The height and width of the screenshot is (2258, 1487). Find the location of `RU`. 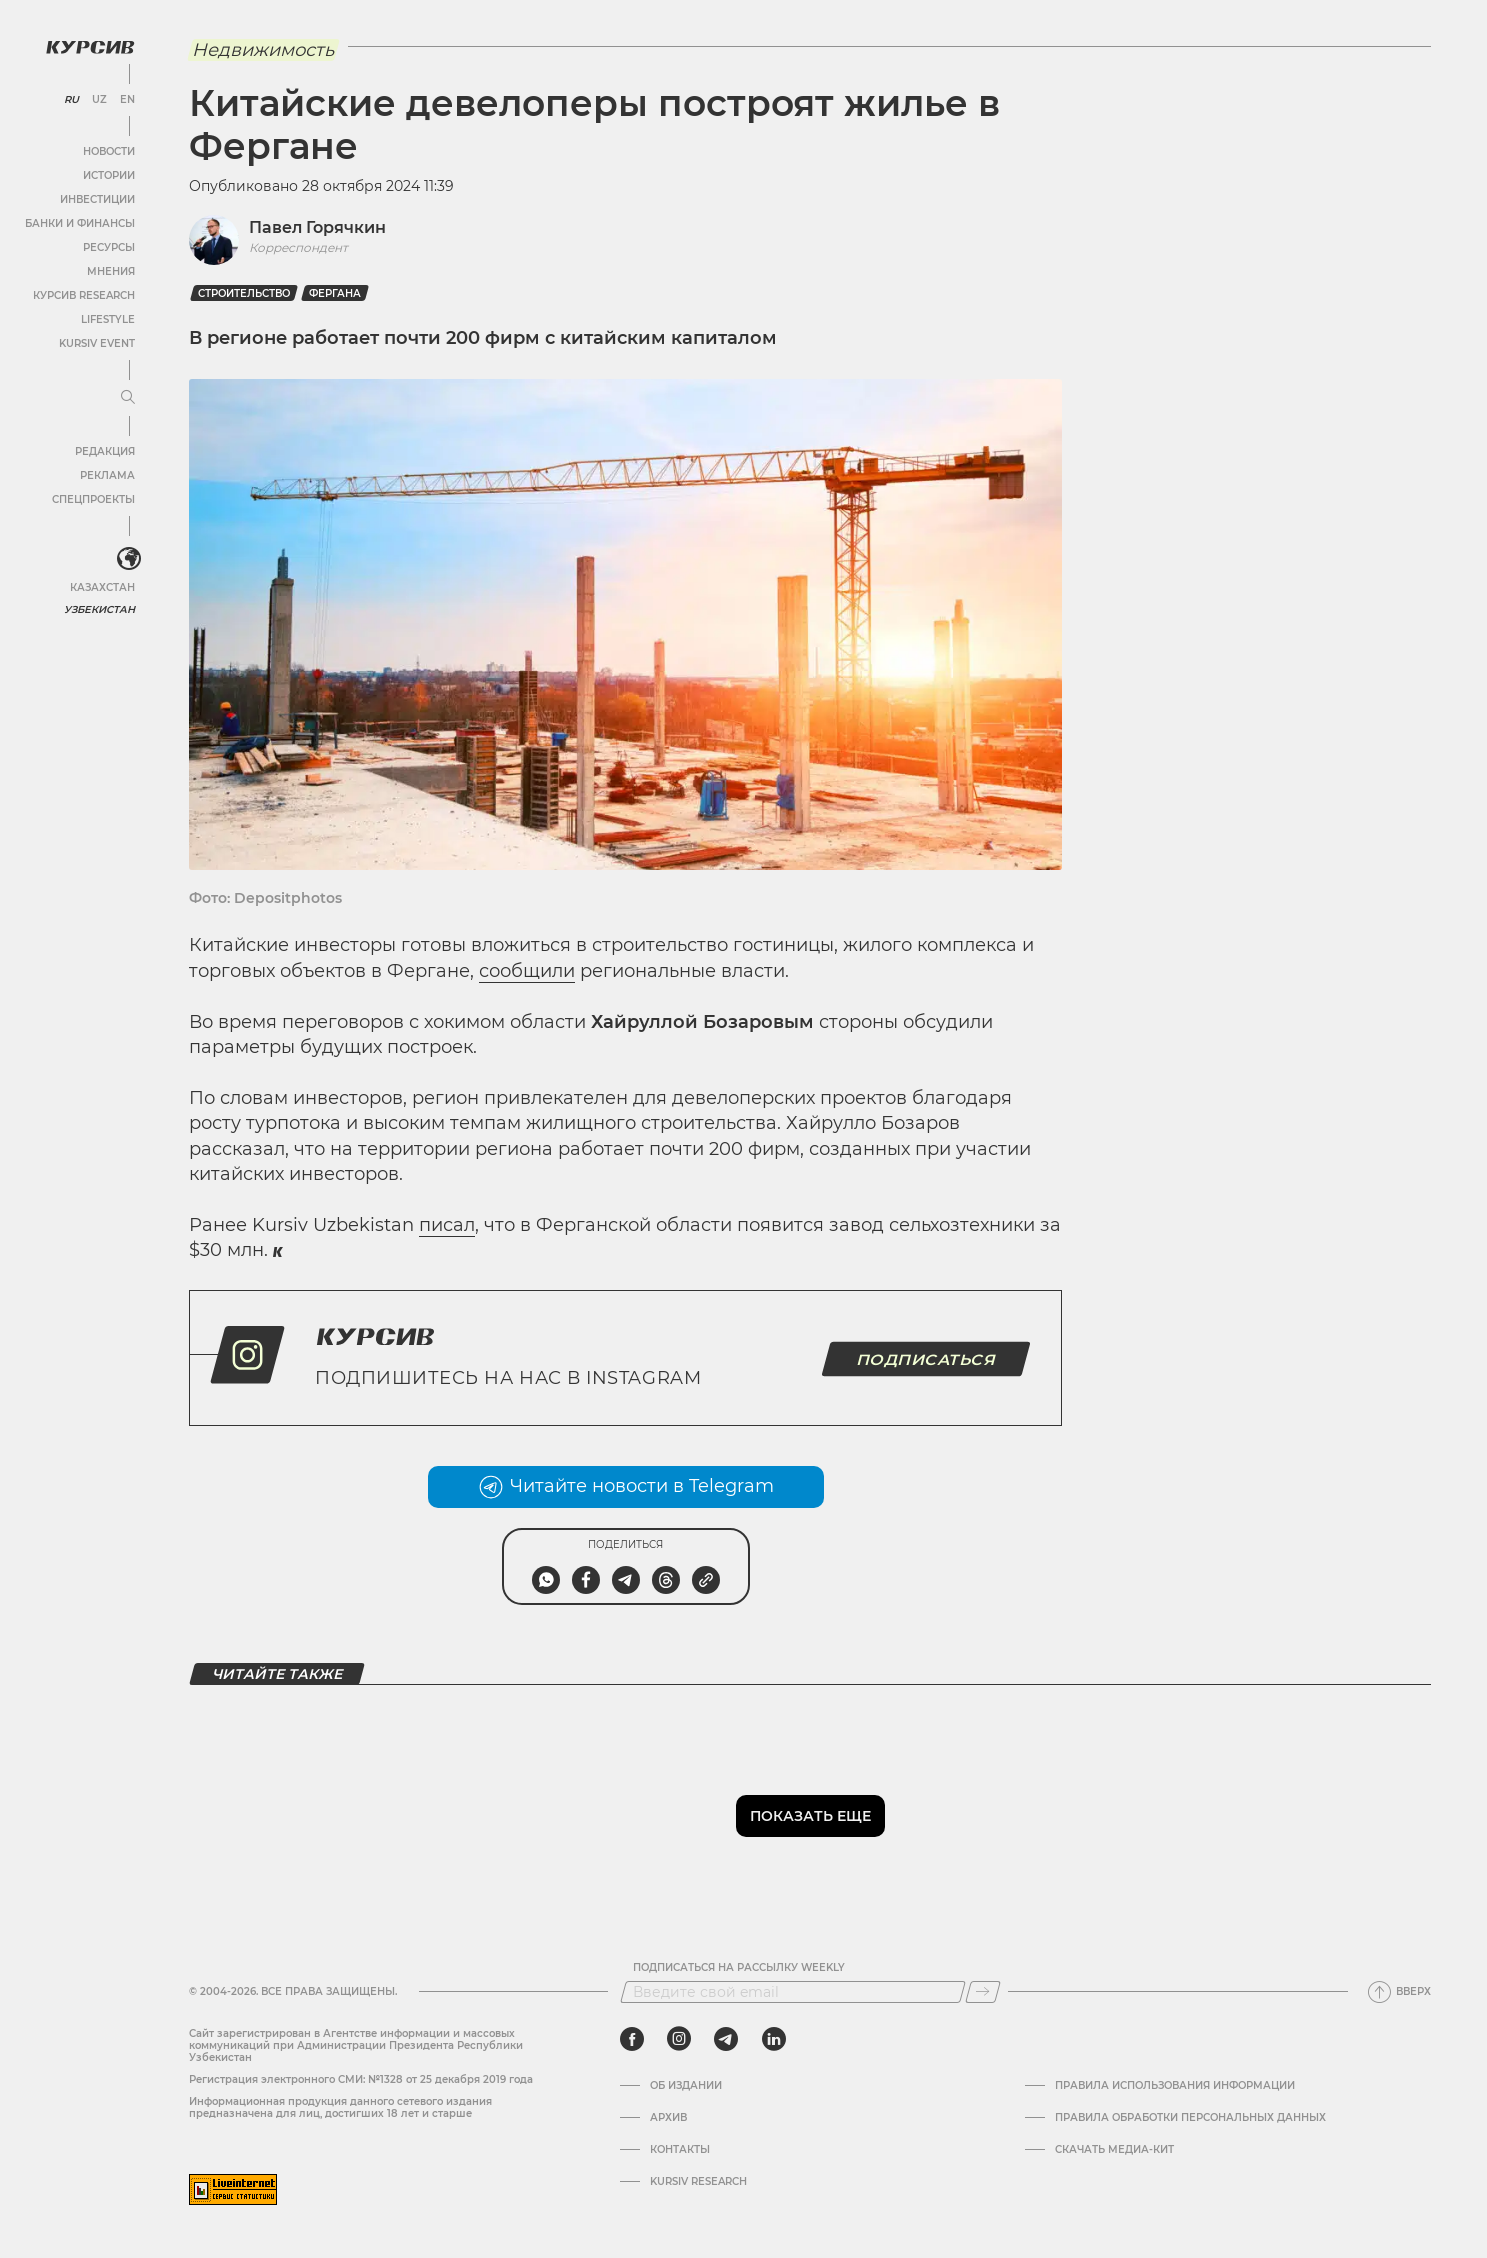

RU is located at coordinates (71, 100).